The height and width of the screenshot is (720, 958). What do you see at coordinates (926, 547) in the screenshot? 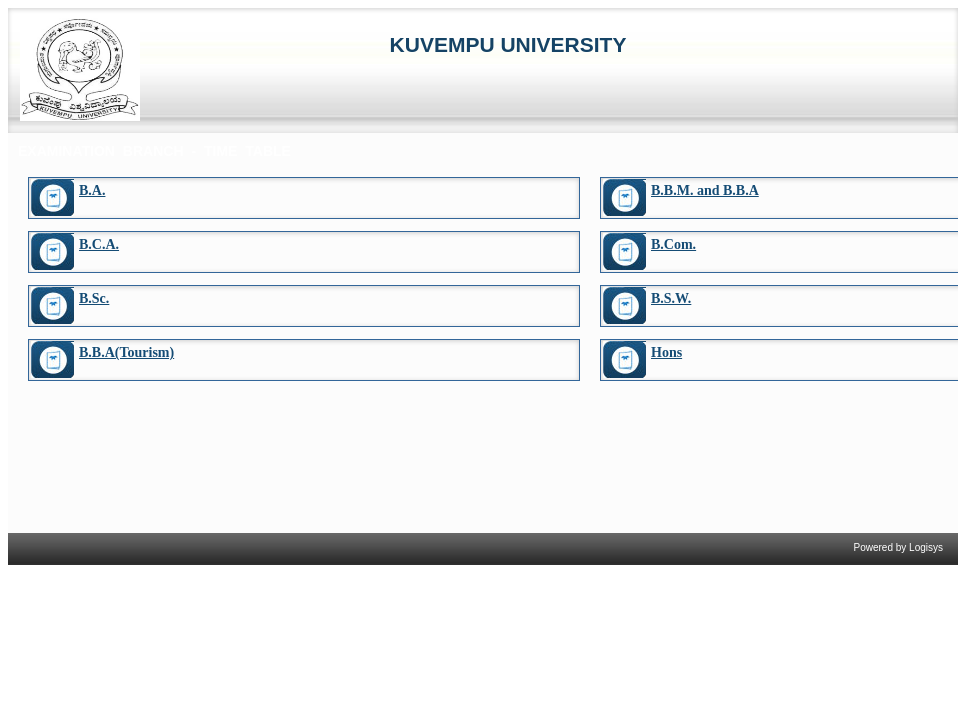
I see `Logisys` at bounding box center [926, 547].